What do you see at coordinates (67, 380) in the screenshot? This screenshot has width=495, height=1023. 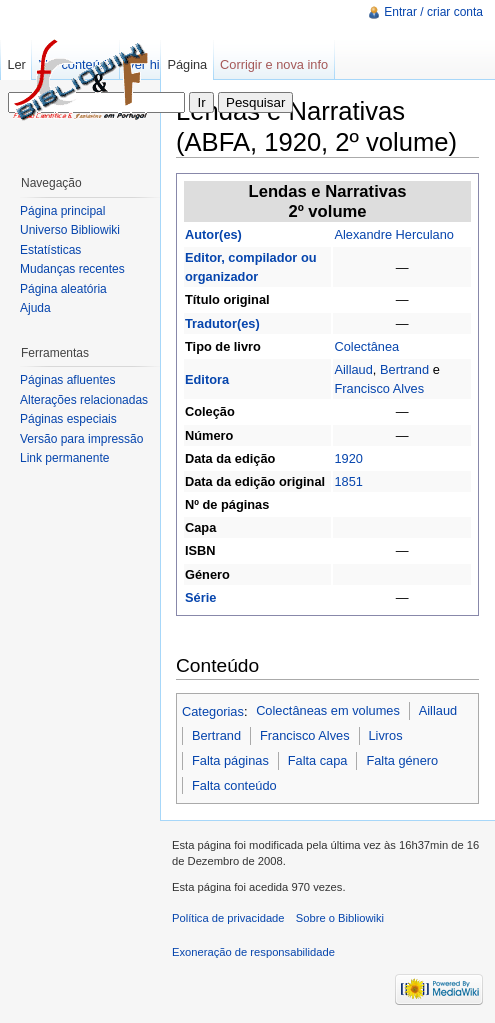 I see `Páginas afluentes` at bounding box center [67, 380].